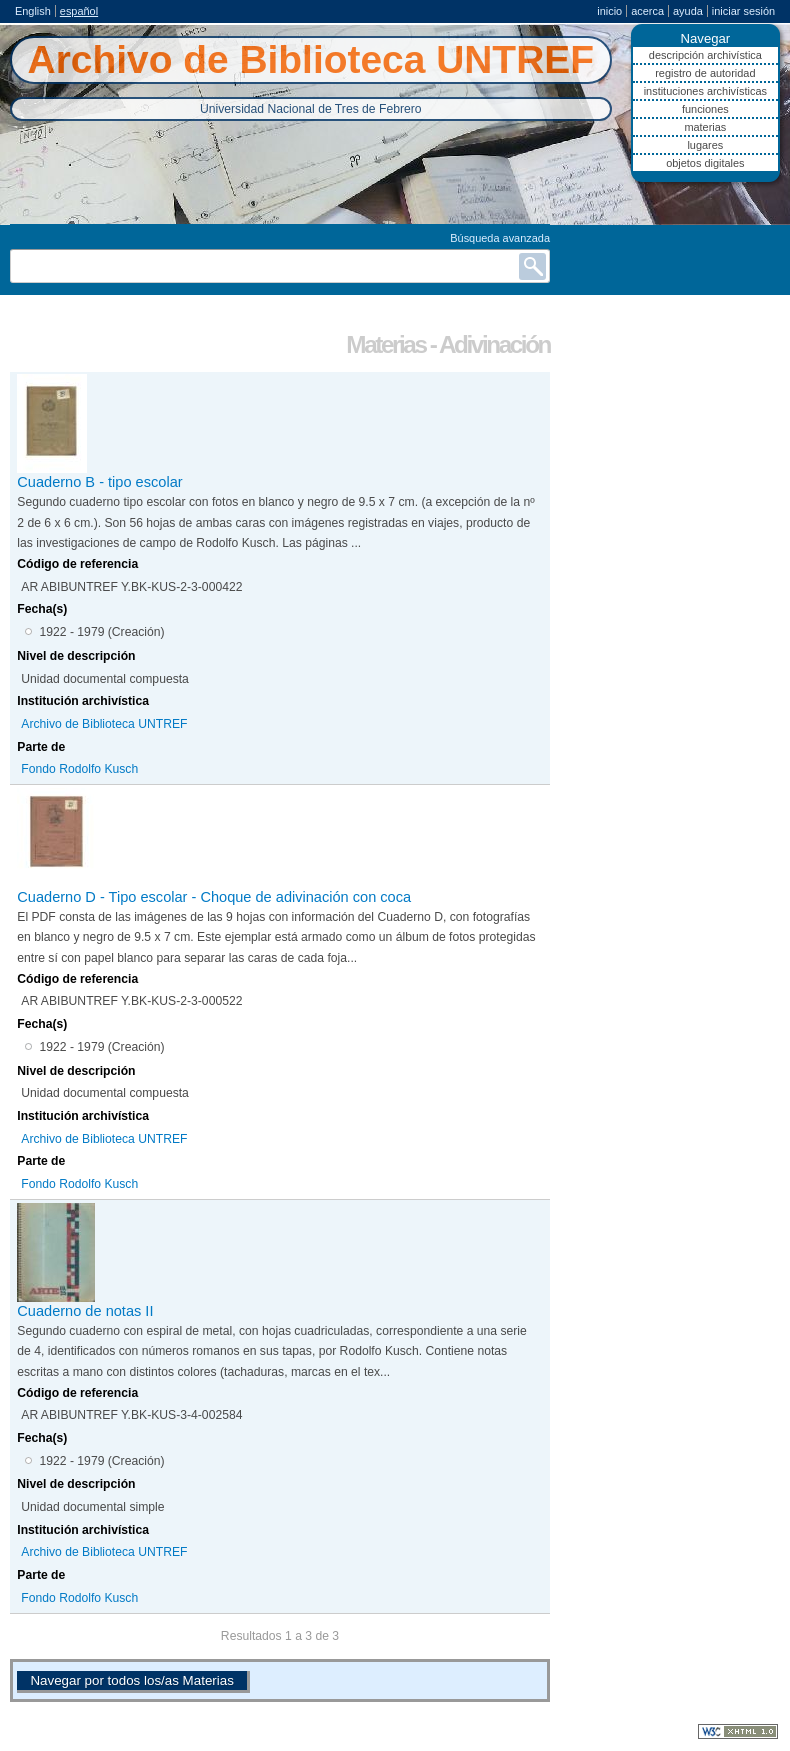  What do you see at coordinates (705, 73) in the screenshot?
I see `Registro de autoridad` at bounding box center [705, 73].